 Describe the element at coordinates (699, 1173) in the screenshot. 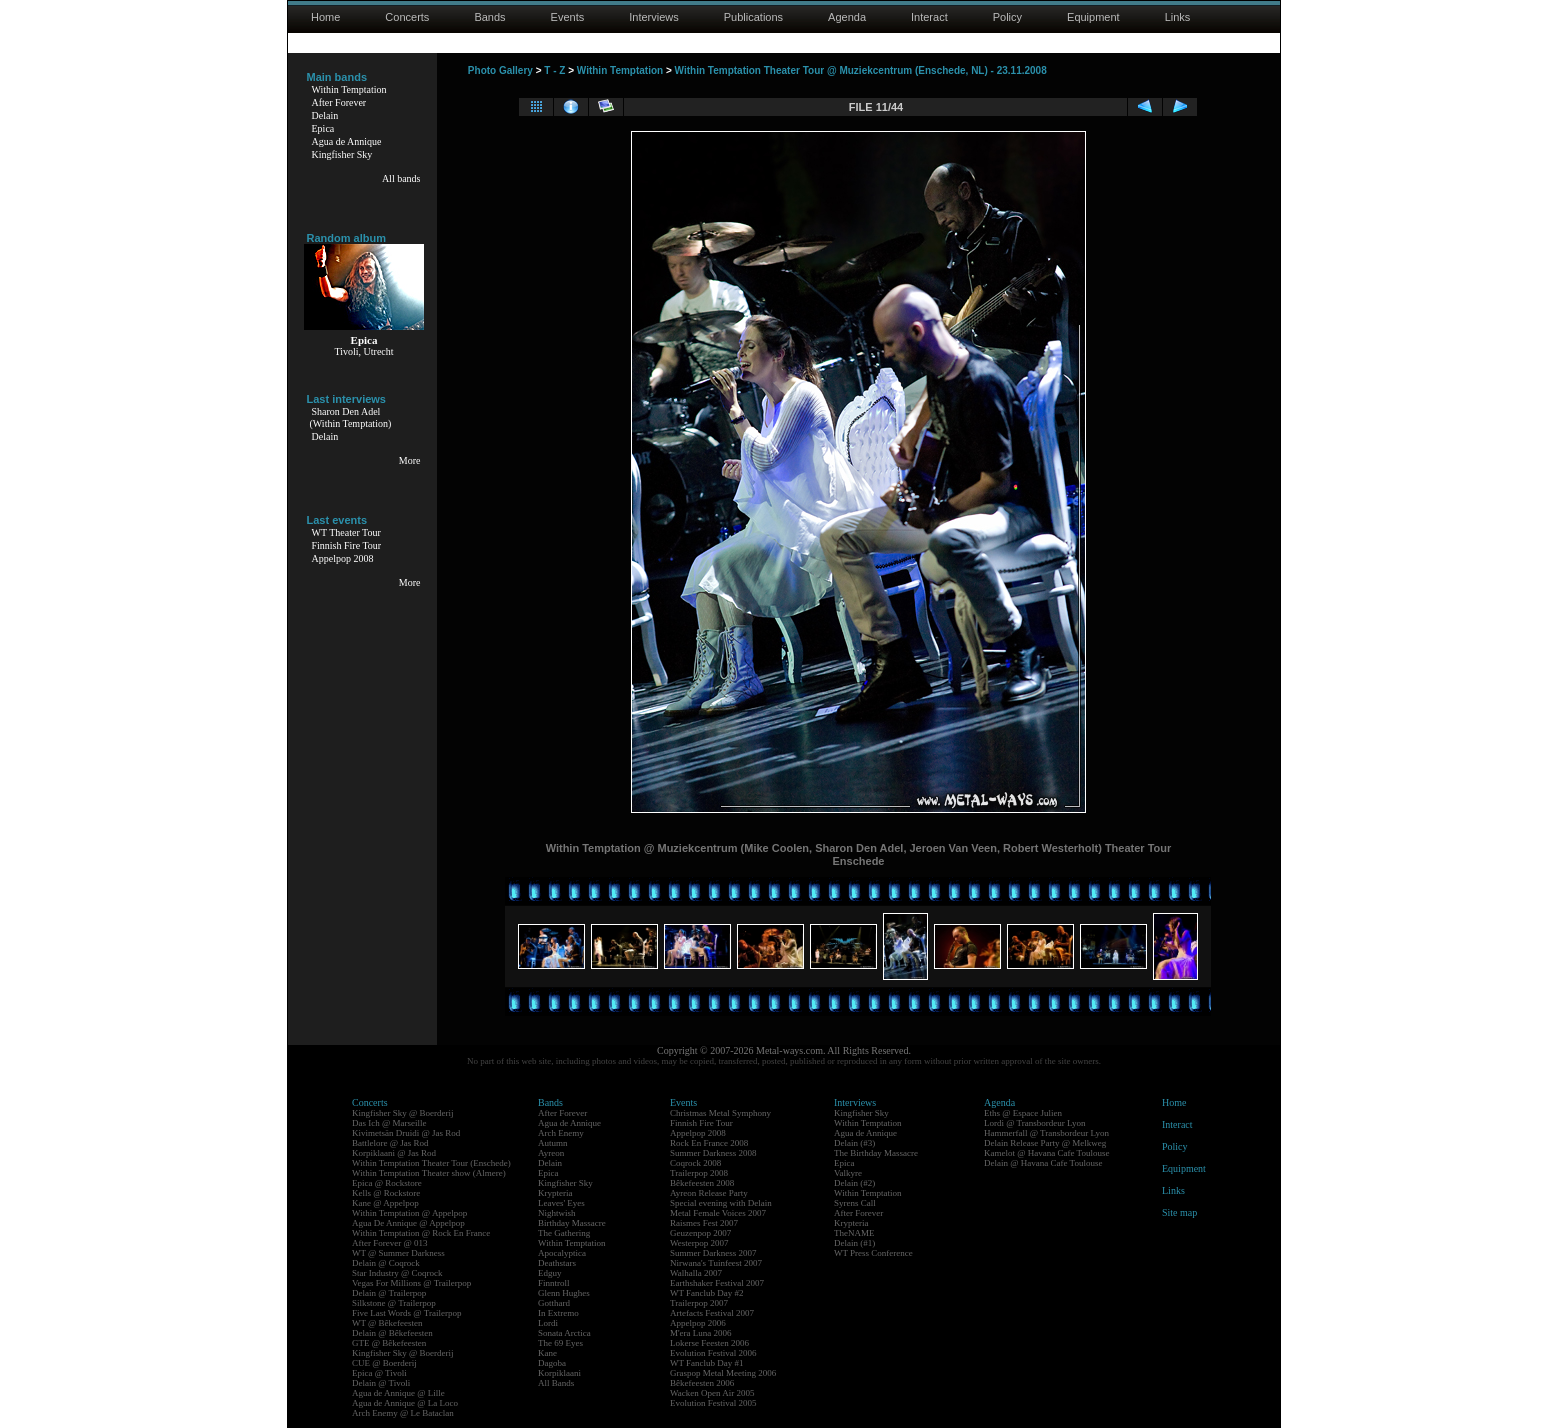

I see `Trailerpop 2008` at that location.